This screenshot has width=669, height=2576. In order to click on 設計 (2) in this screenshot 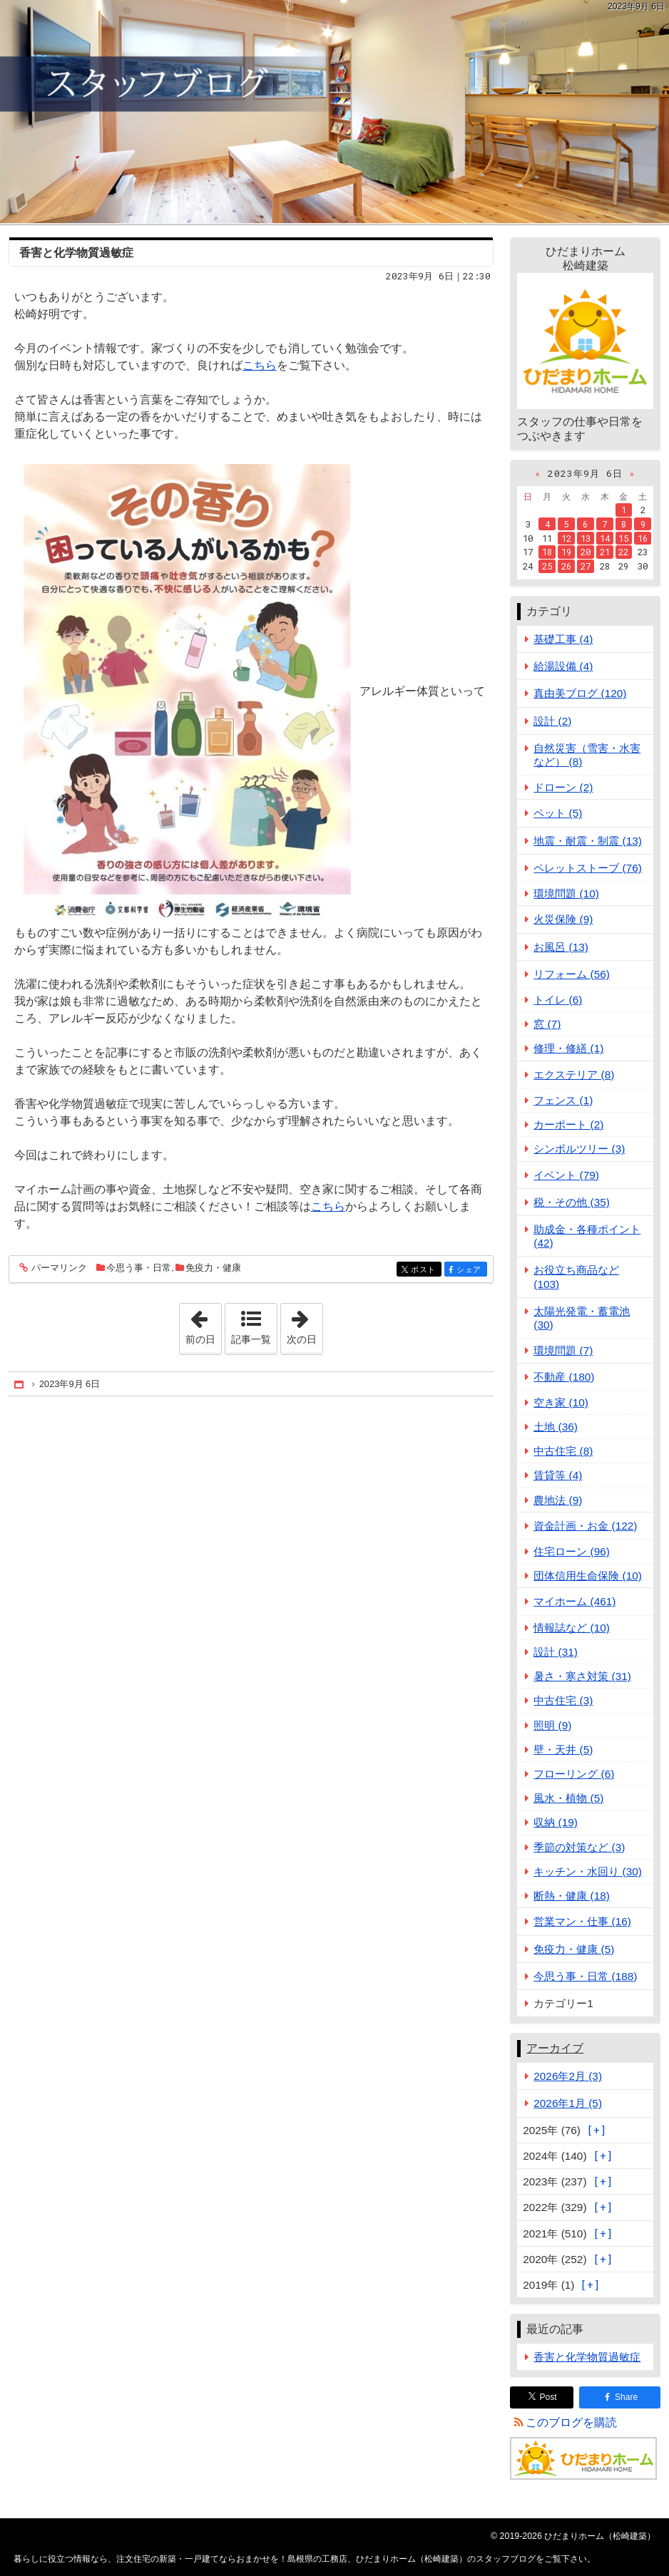, I will do `click(552, 721)`.